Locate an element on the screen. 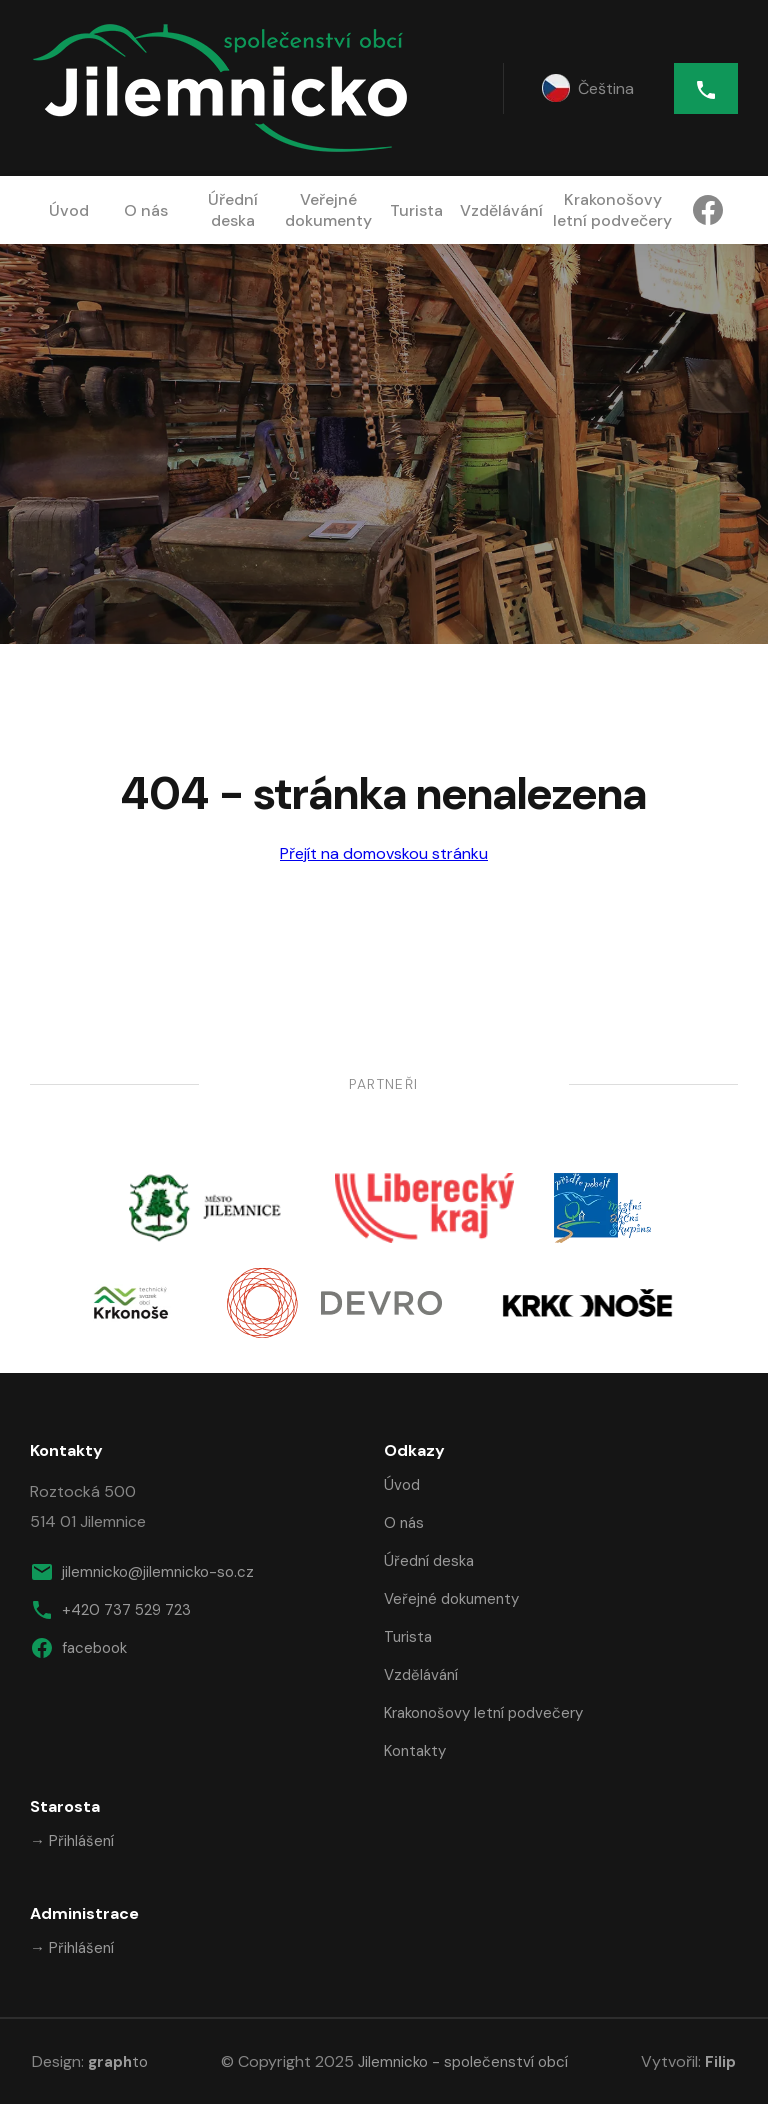 The width and height of the screenshot is (768, 2104). Jilemnicko - společenství obcí is located at coordinates (463, 2062).